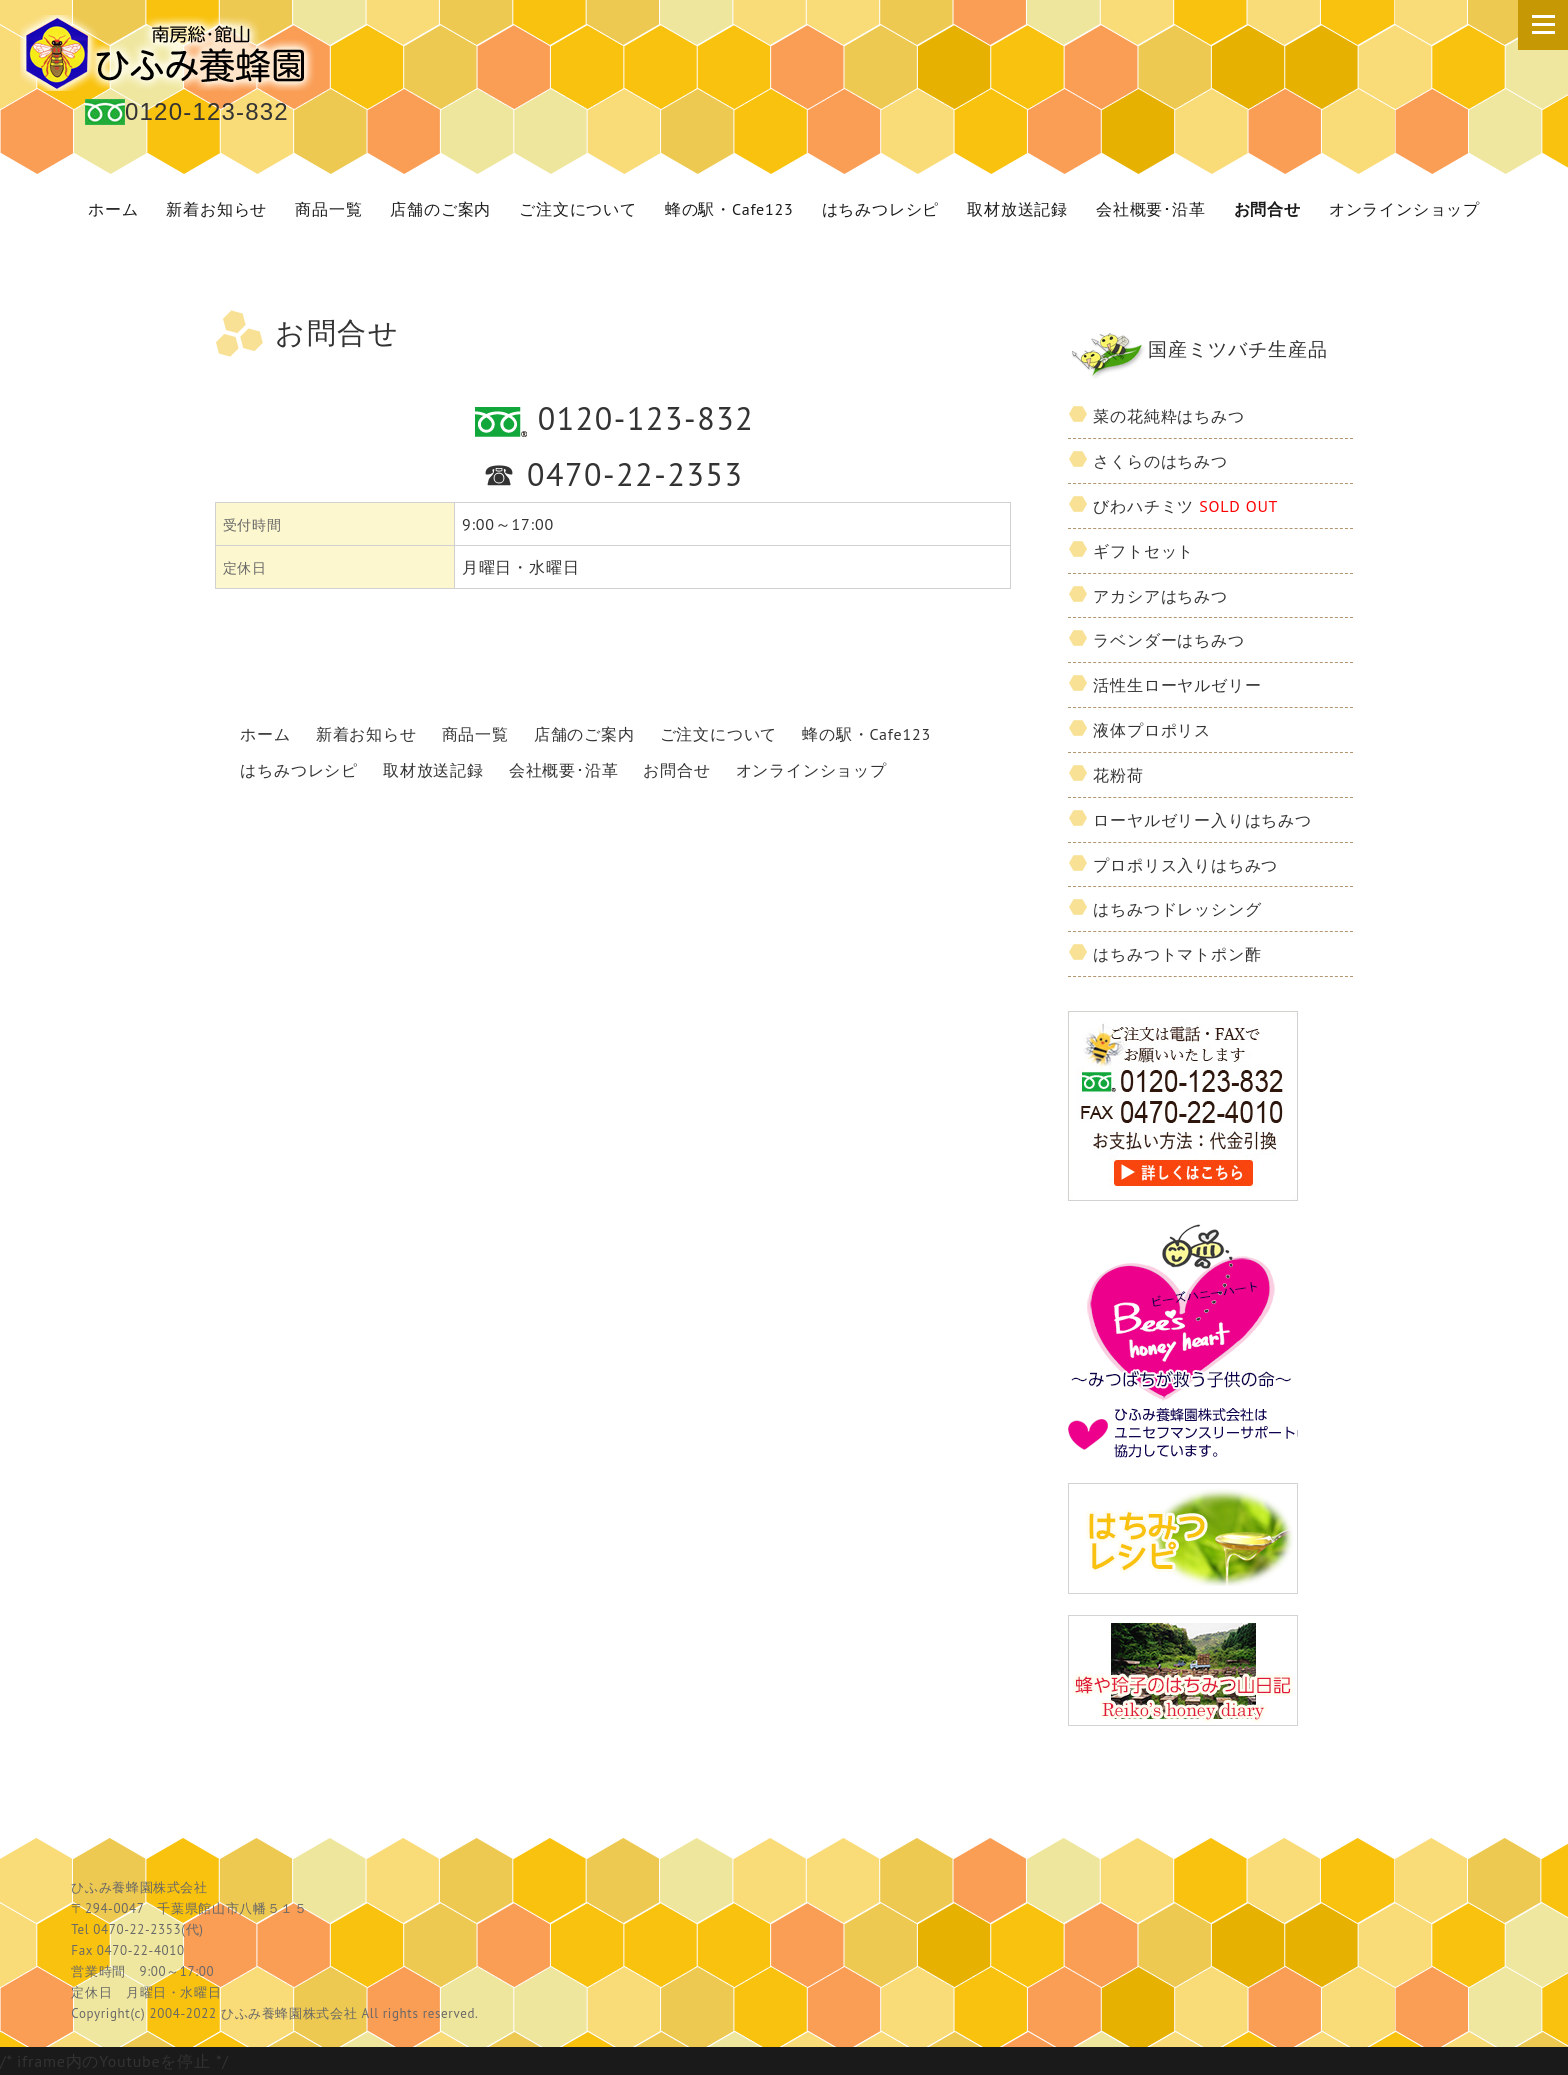  Describe the element at coordinates (1177, 954) in the screenshot. I see `はちみつトマトポン酢` at that location.